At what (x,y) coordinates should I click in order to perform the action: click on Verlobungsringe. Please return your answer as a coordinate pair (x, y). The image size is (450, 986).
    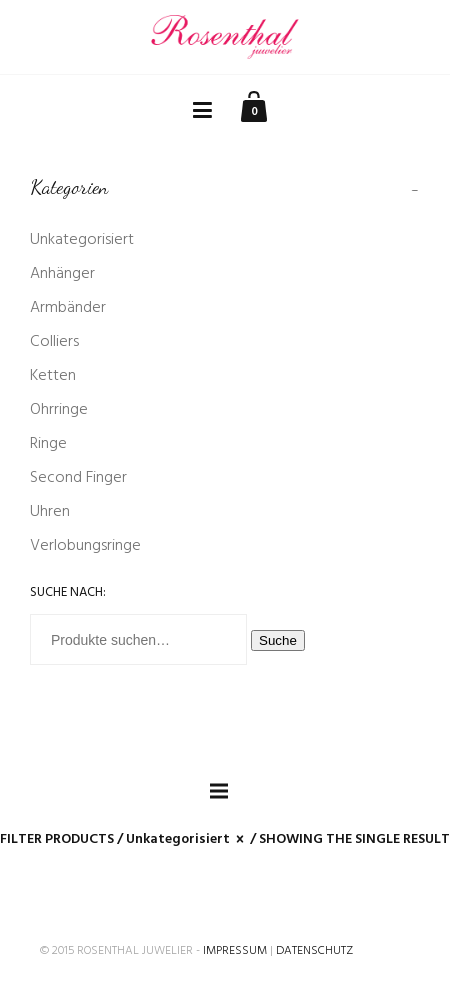
    Looking at the image, I should click on (85, 546).